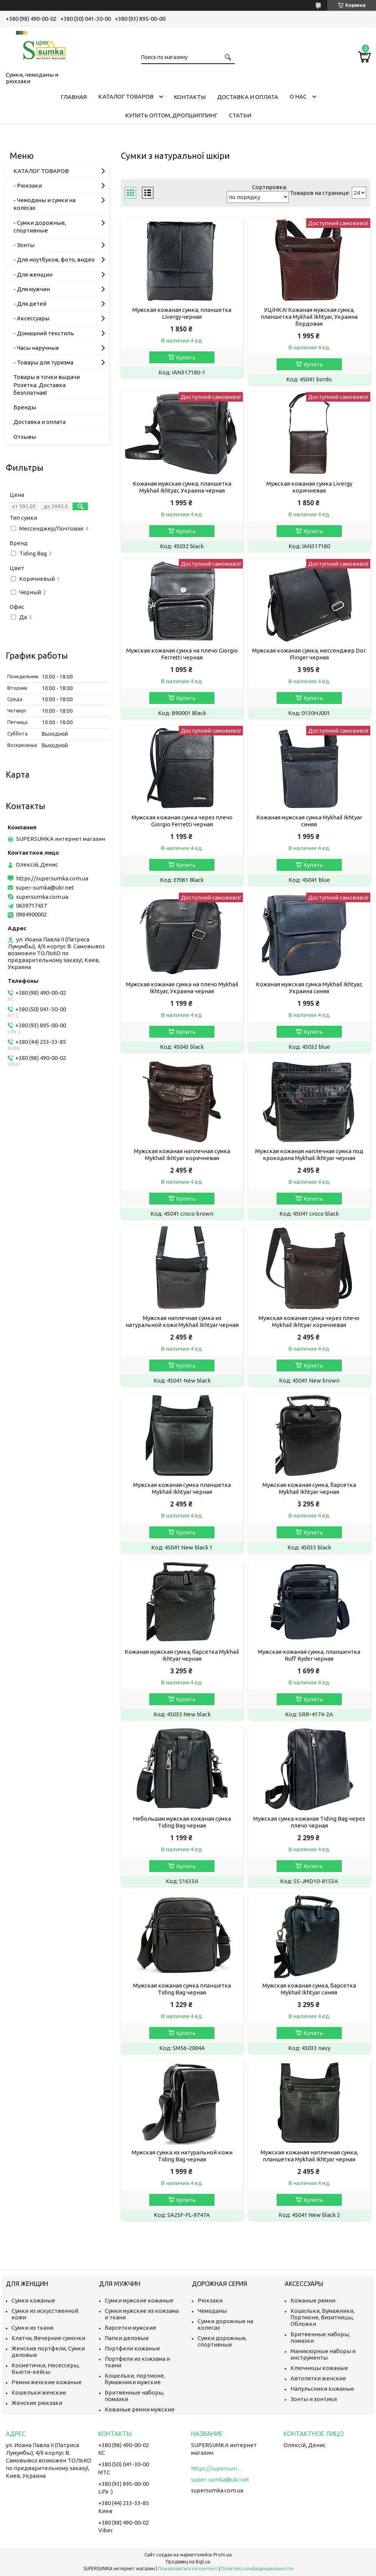 The height and width of the screenshot is (2576, 376). What do you see at coordinates (45, 887) in the screenshot?
I see `super-sumka@ukr.net` at bounding box center [45, 887].